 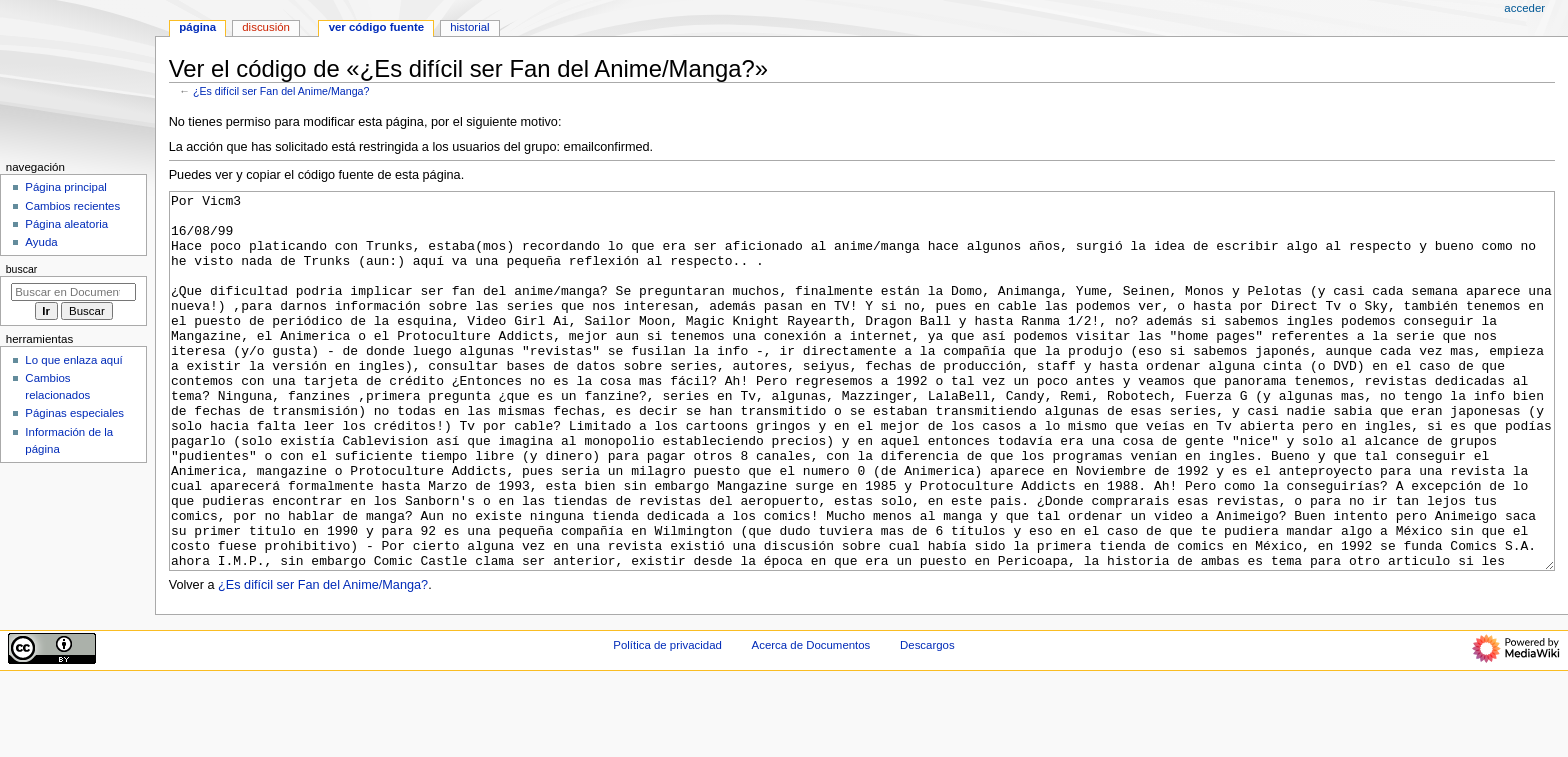 I want to click on Lo que enlaza aquí, so click(x=73, y=360).